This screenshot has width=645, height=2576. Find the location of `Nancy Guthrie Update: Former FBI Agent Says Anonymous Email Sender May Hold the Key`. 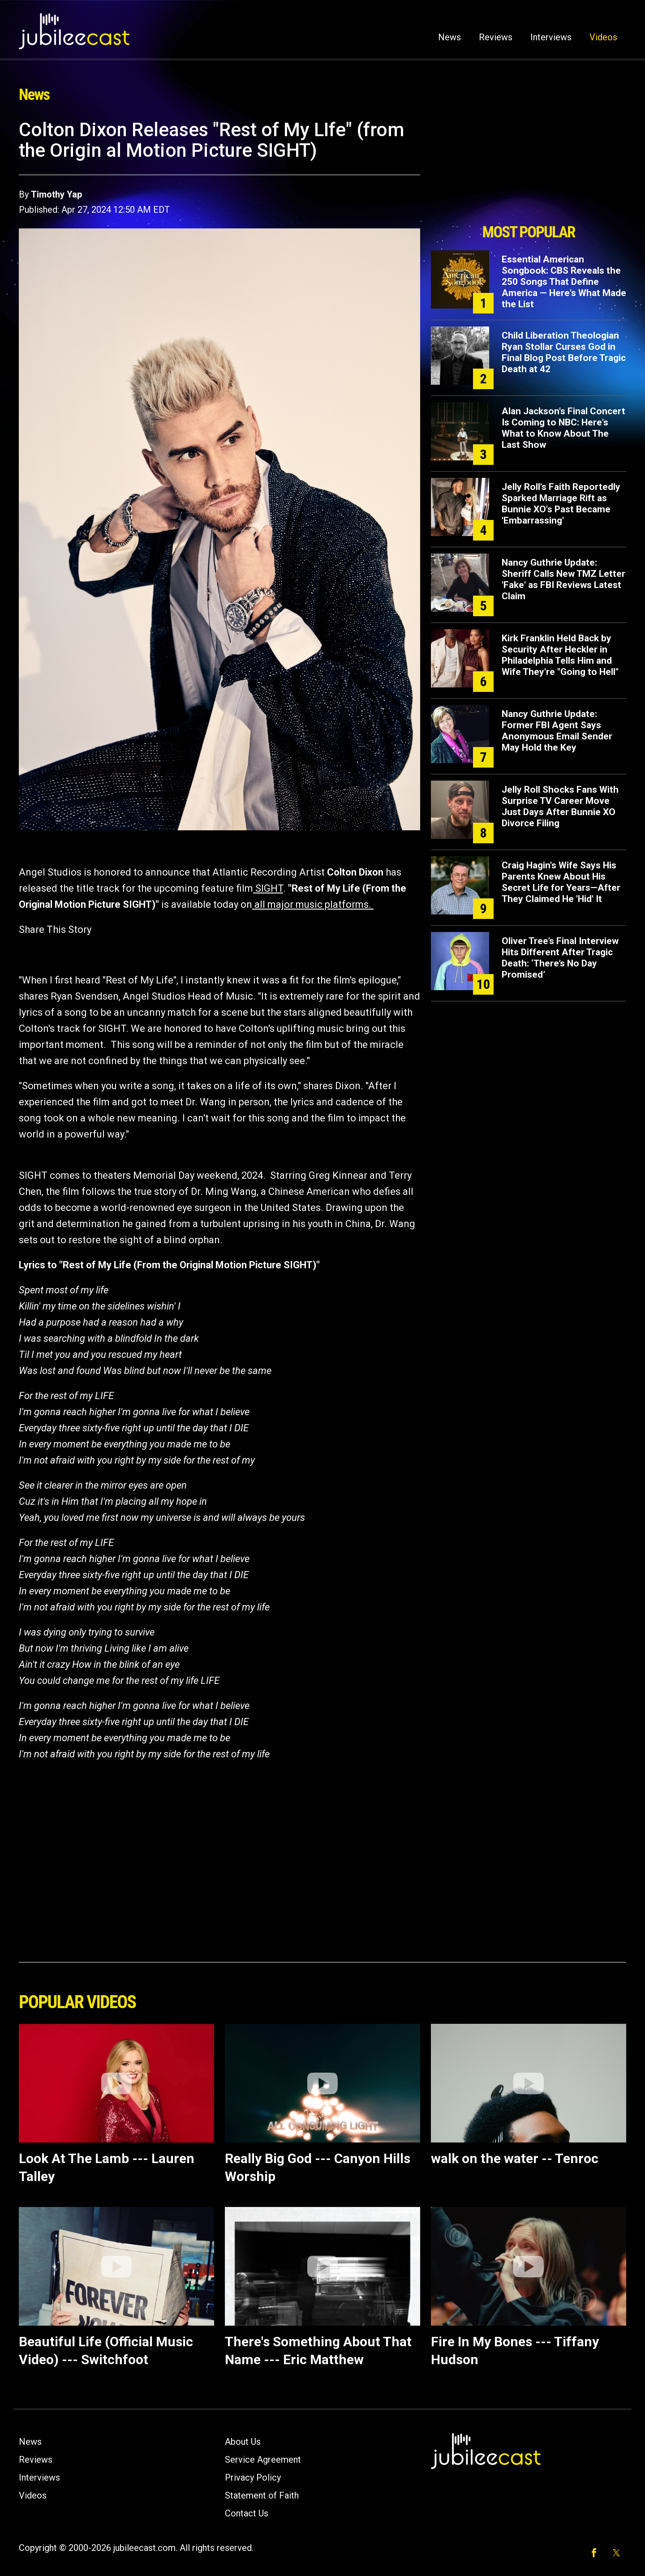

Nancy Guthrie Update: Former FBI Agent Says Anonymous Email Sender May Hold the Key is located at coordinates (557, 730).